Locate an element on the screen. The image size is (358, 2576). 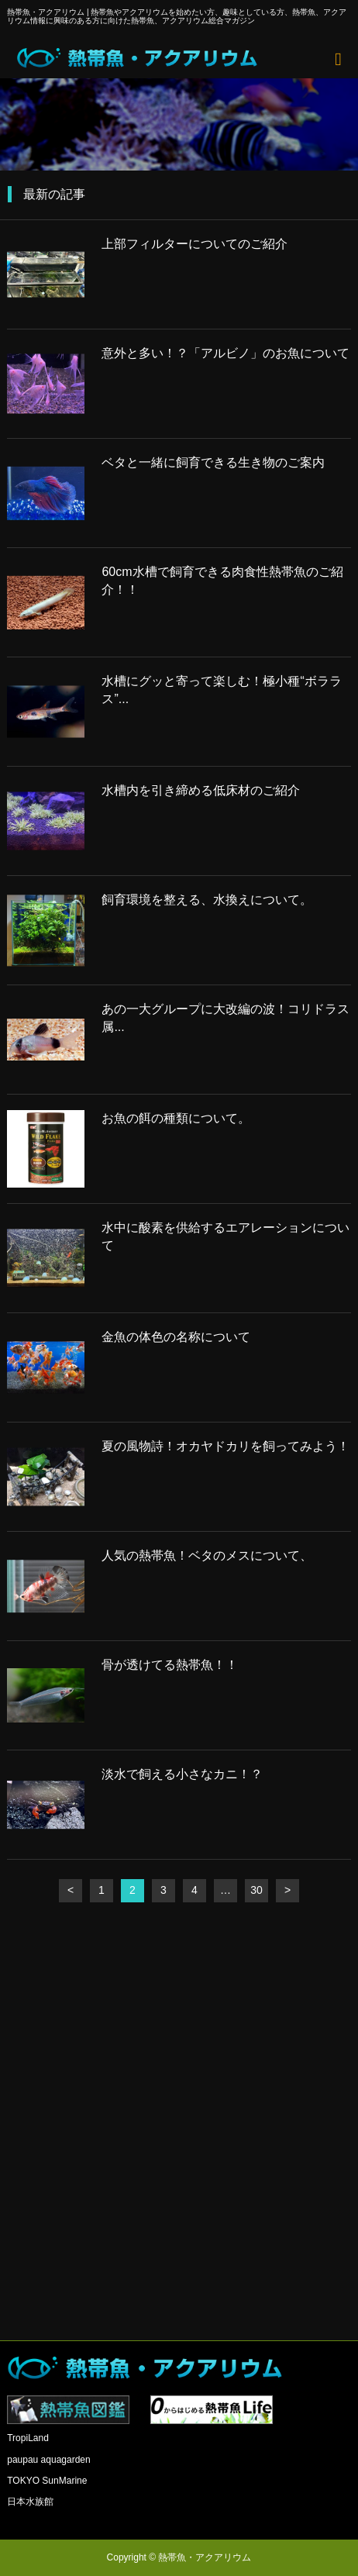
水槽内を引き締める低床材のご紹介 is located at coordinates (201, 790).